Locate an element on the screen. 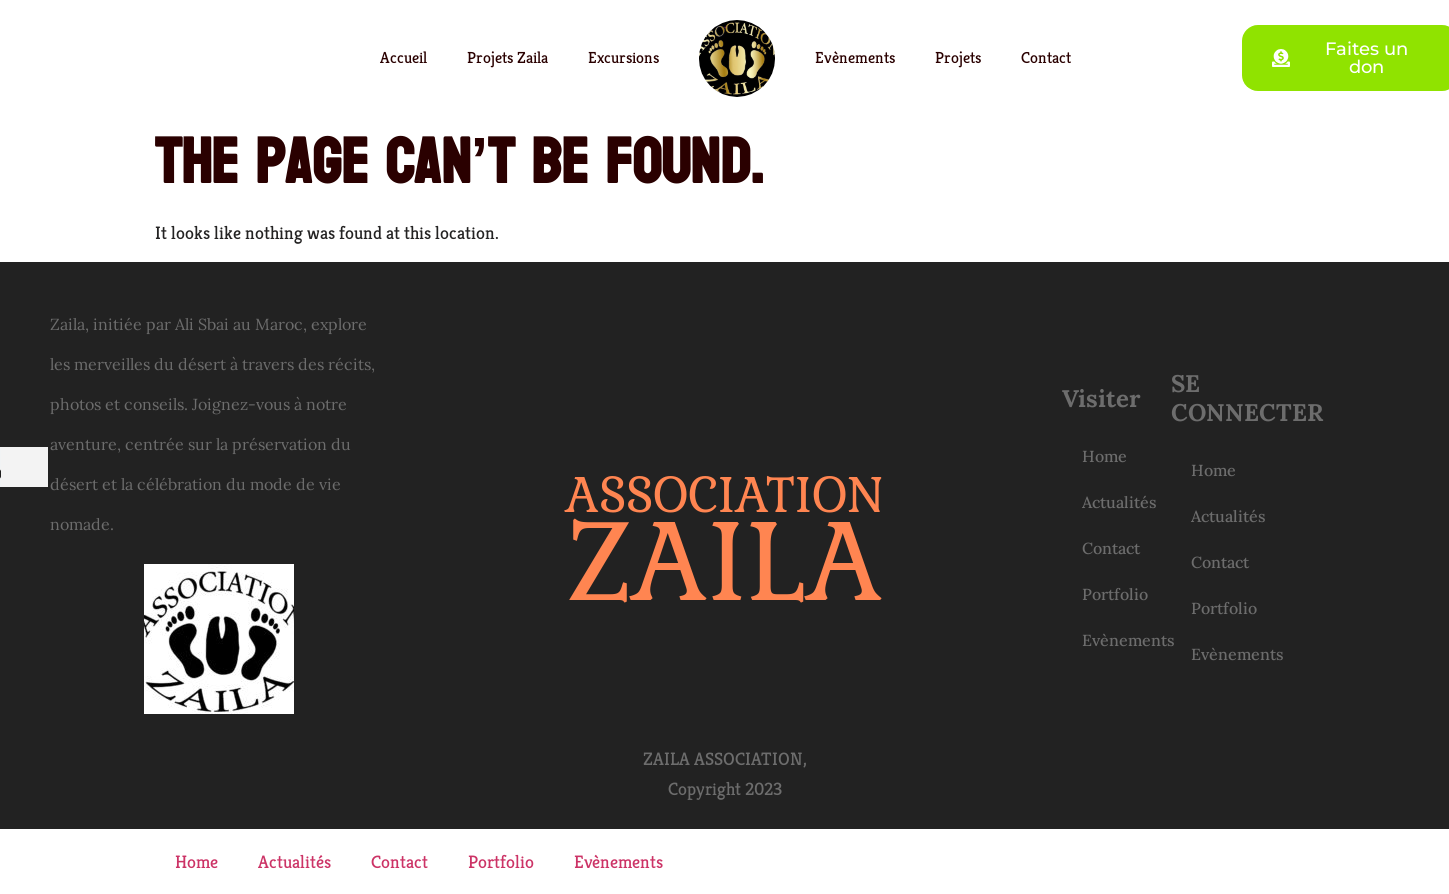 This screenshot has width=1449, height=894. Evènements is located at coordinates (855, 57).